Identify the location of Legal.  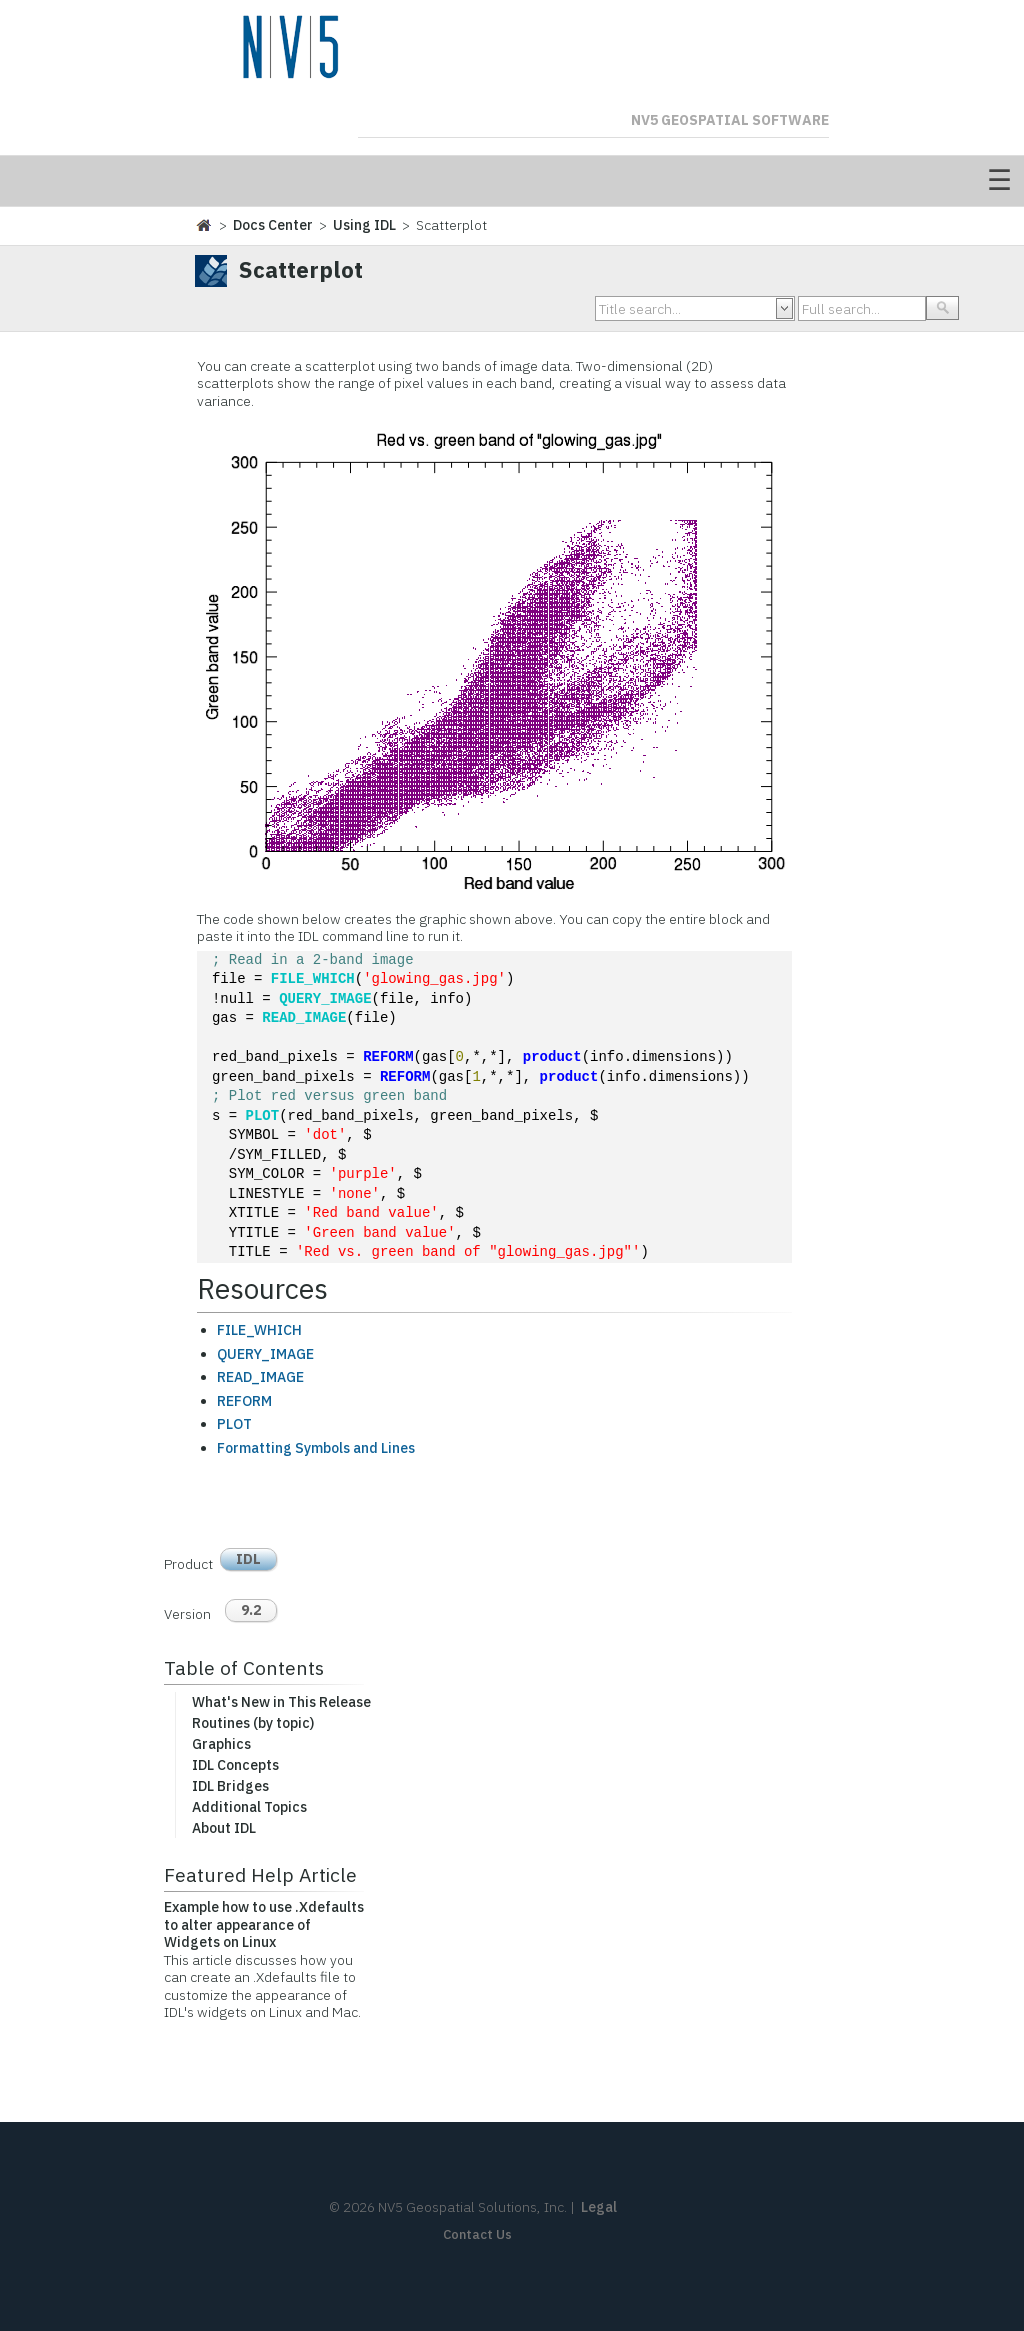
(599, 2207).